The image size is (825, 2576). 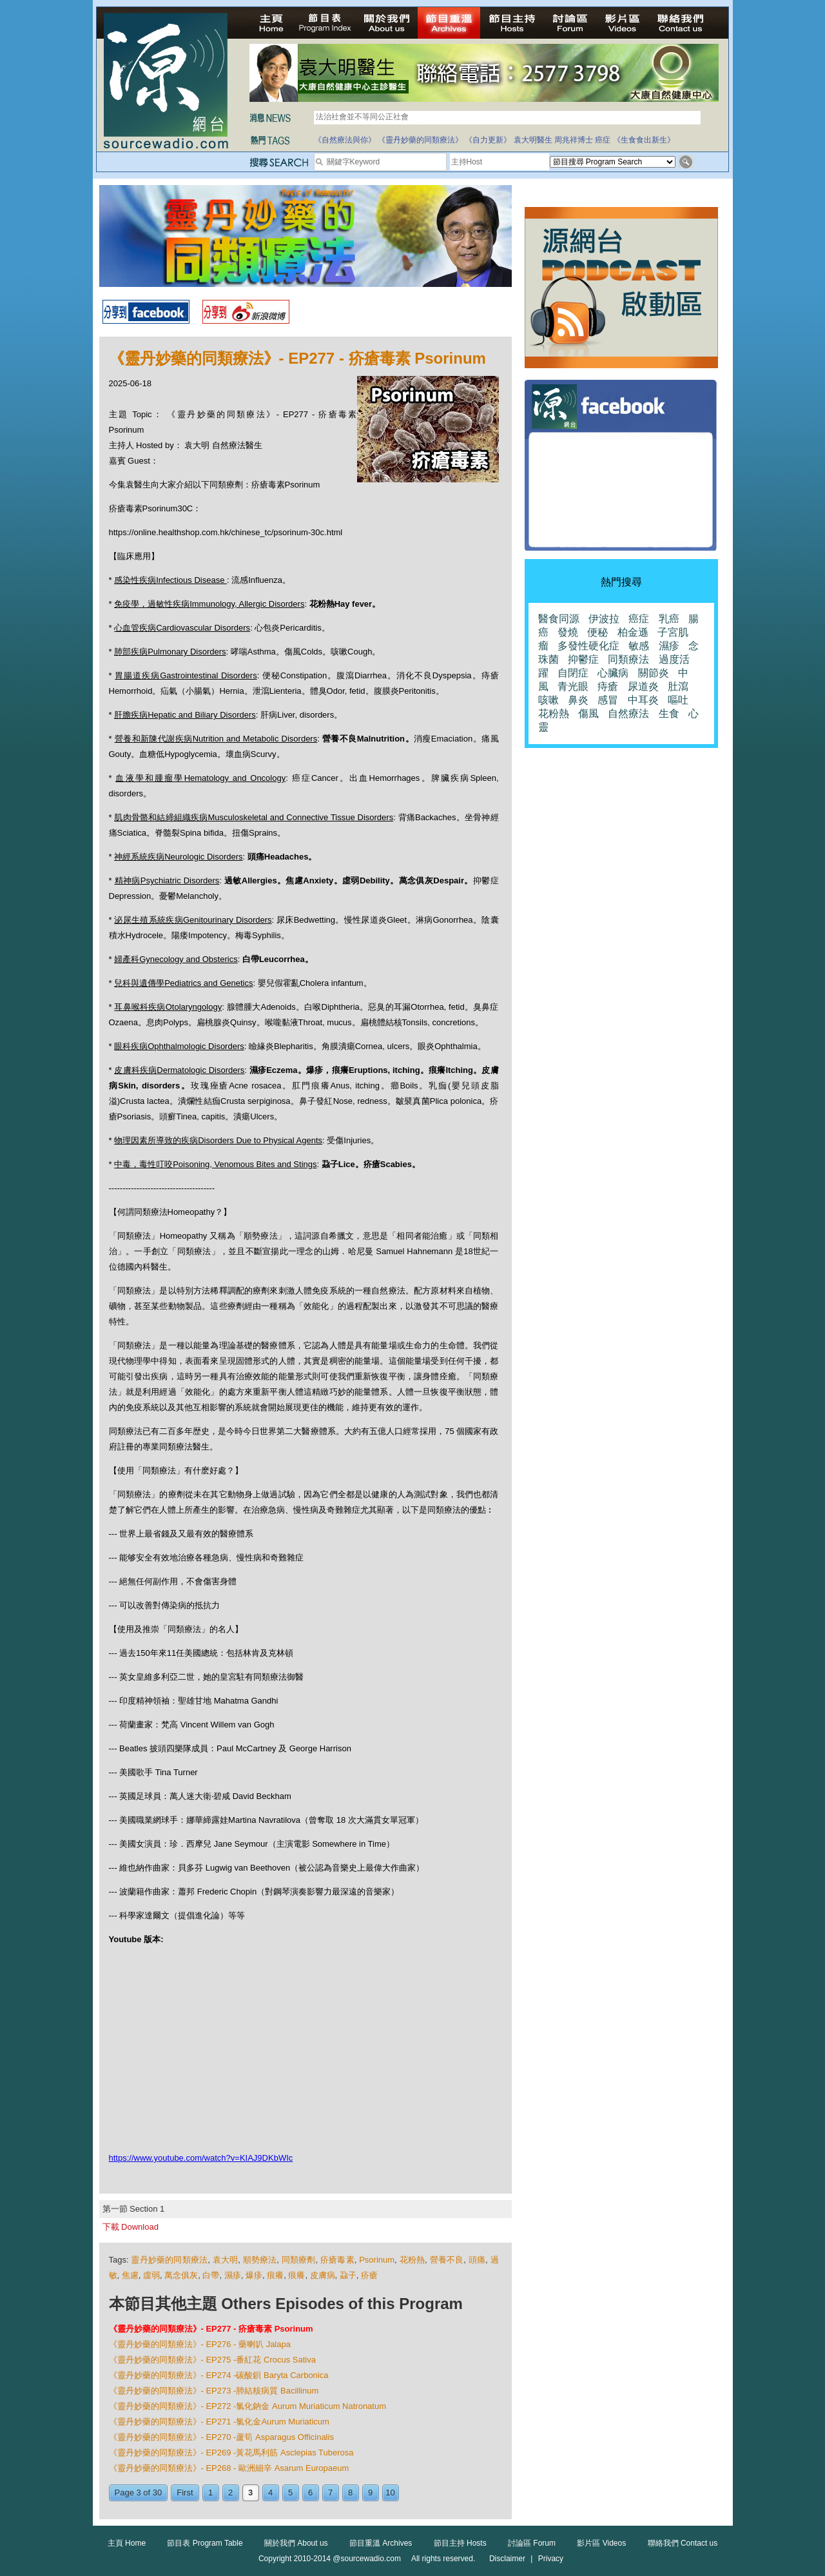 I want to click on 《生食食出新生》, so click(x=644, y=139).